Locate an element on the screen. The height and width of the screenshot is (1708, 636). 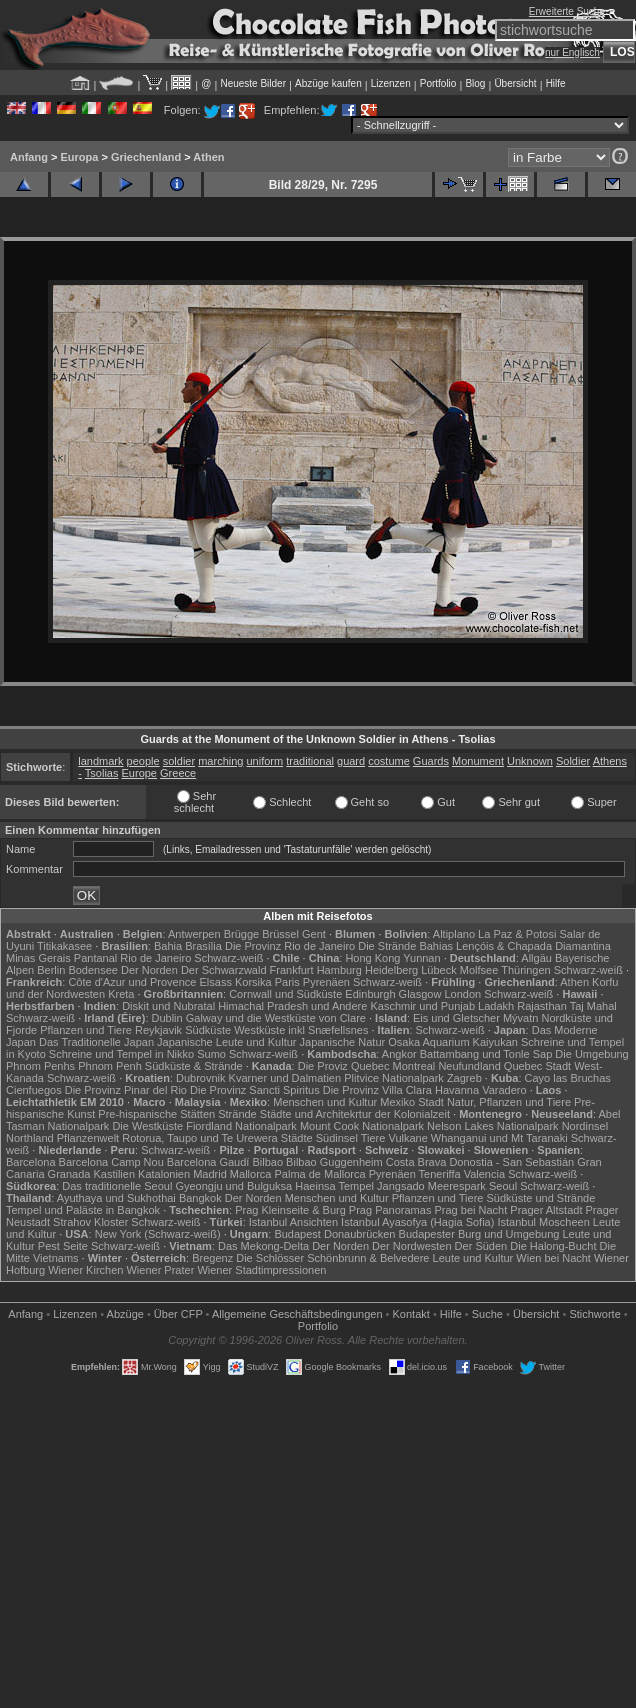
Tiere is located at coordinates (373, 1138).